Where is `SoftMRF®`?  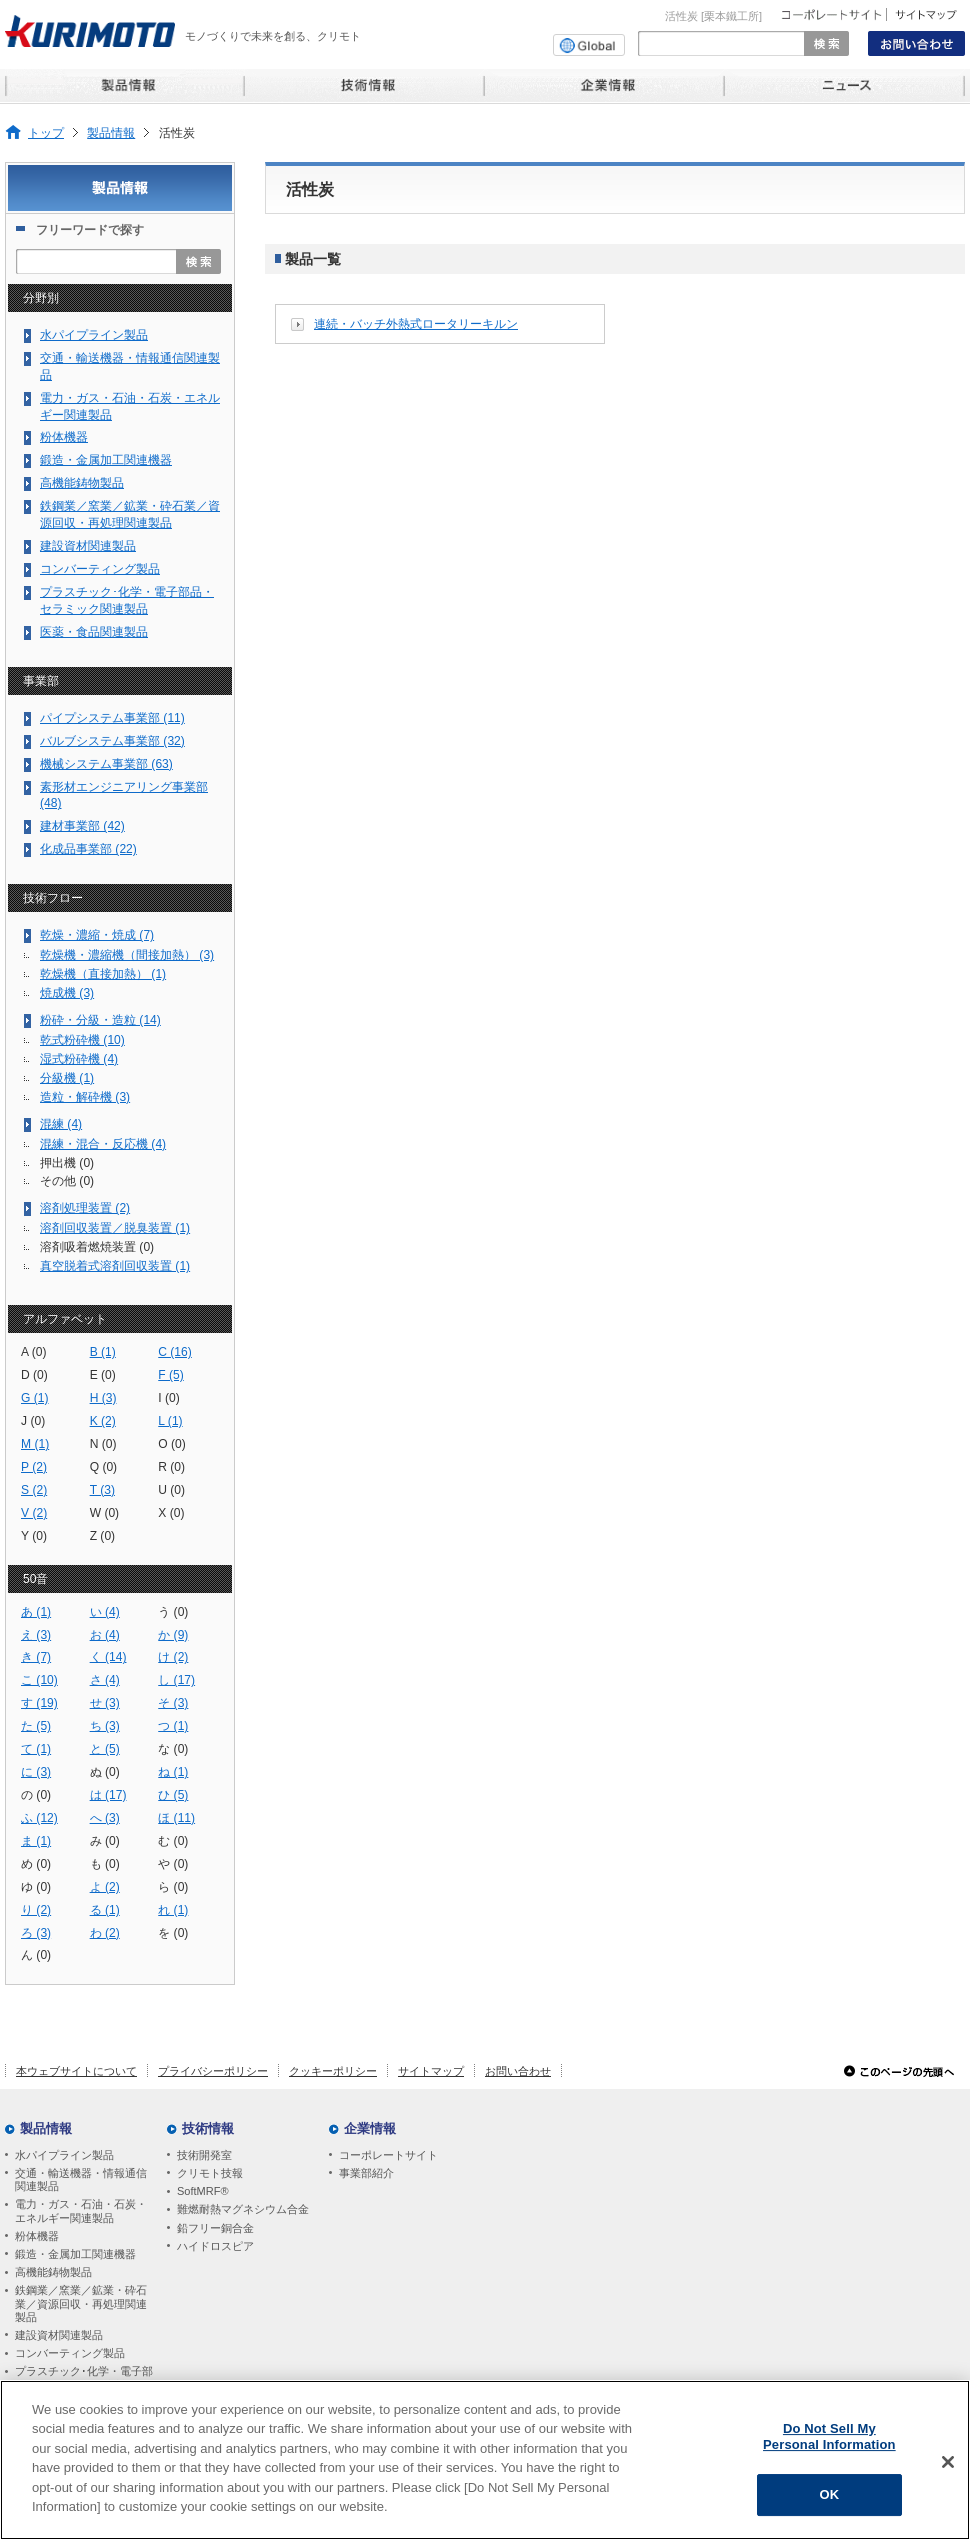
SoftMRF® is located at coordinates (203, 2191).